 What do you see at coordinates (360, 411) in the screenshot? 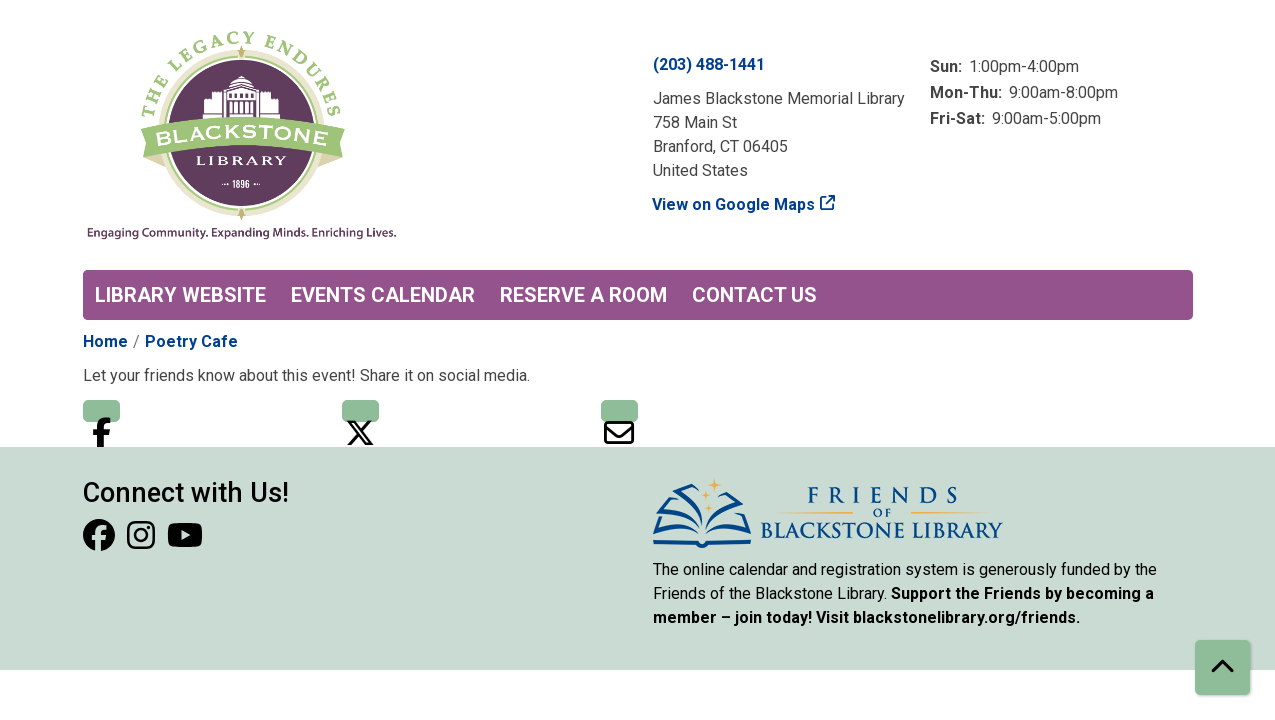
I see `Twitter` at bounding box center [360, 411].